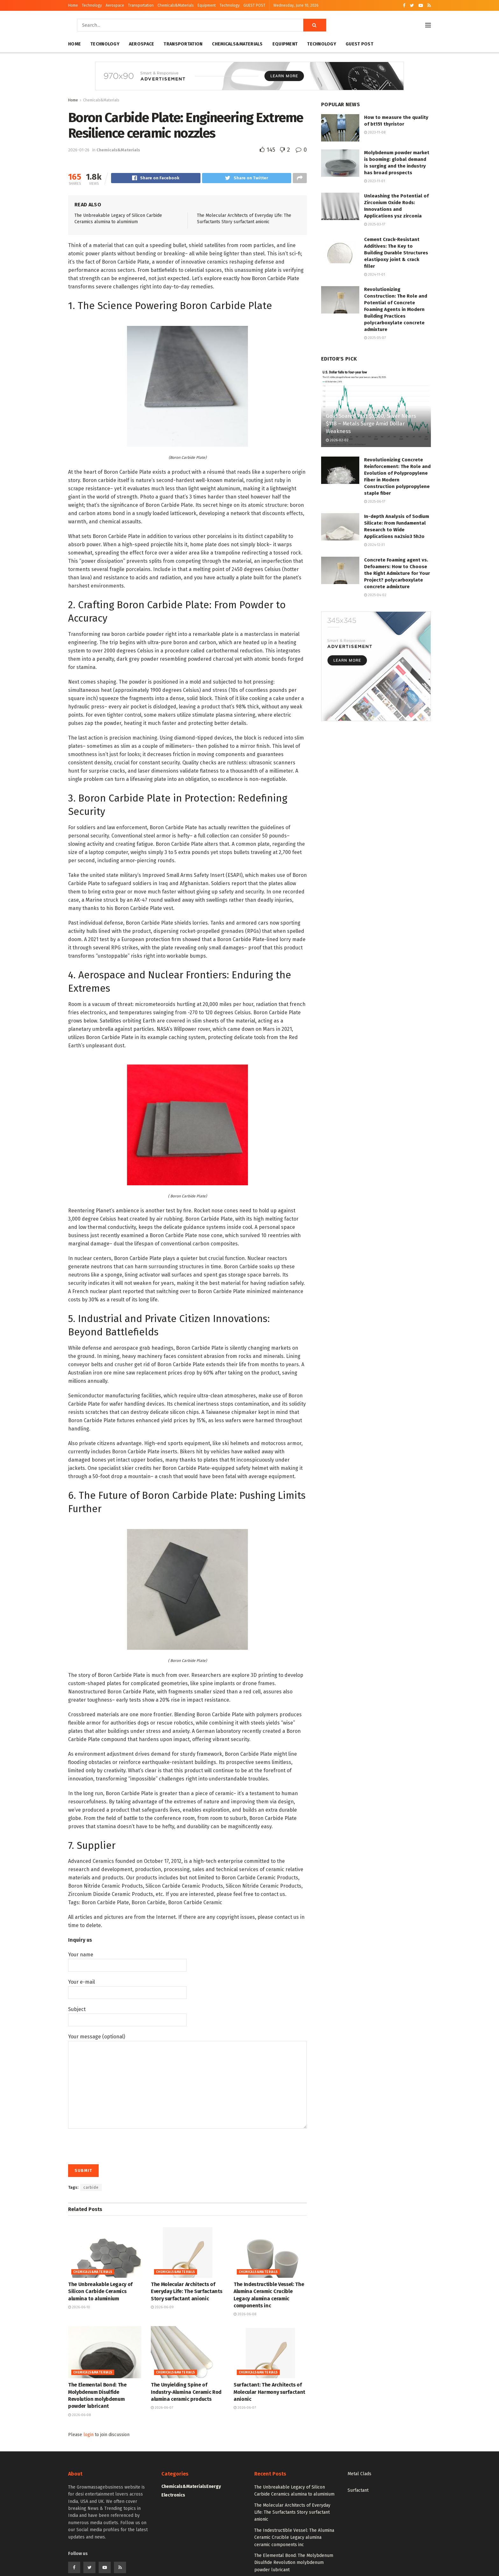 This screenshot has height=2576, width=499. Describe the element at coordinates (337, 440) in the screenshot. I see `2026-02-02` at that location.